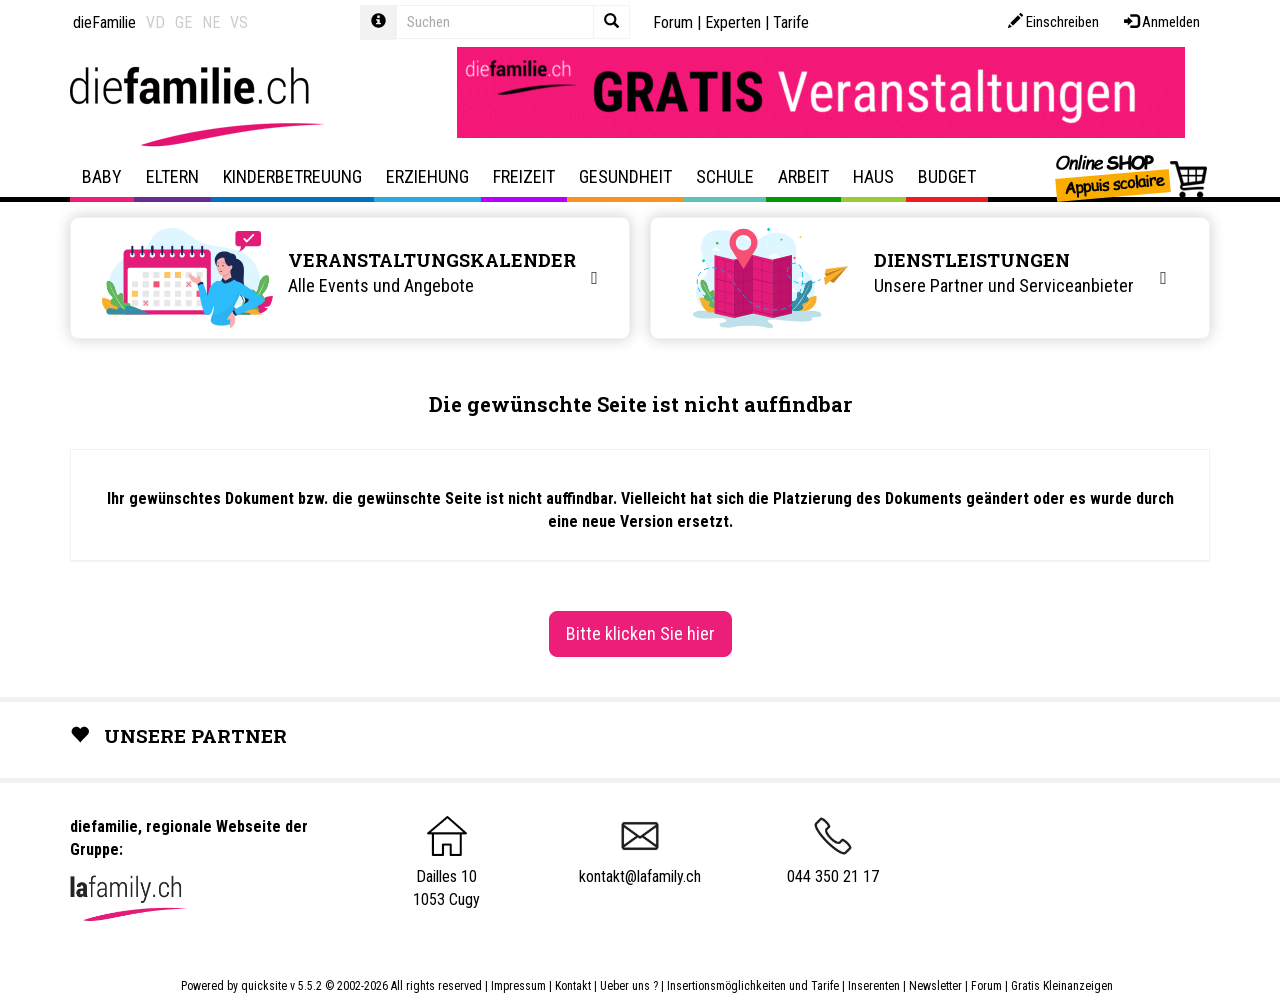  Describe the element at coordinates (947, 176) in the screenshot. I see `Budget` at that location.